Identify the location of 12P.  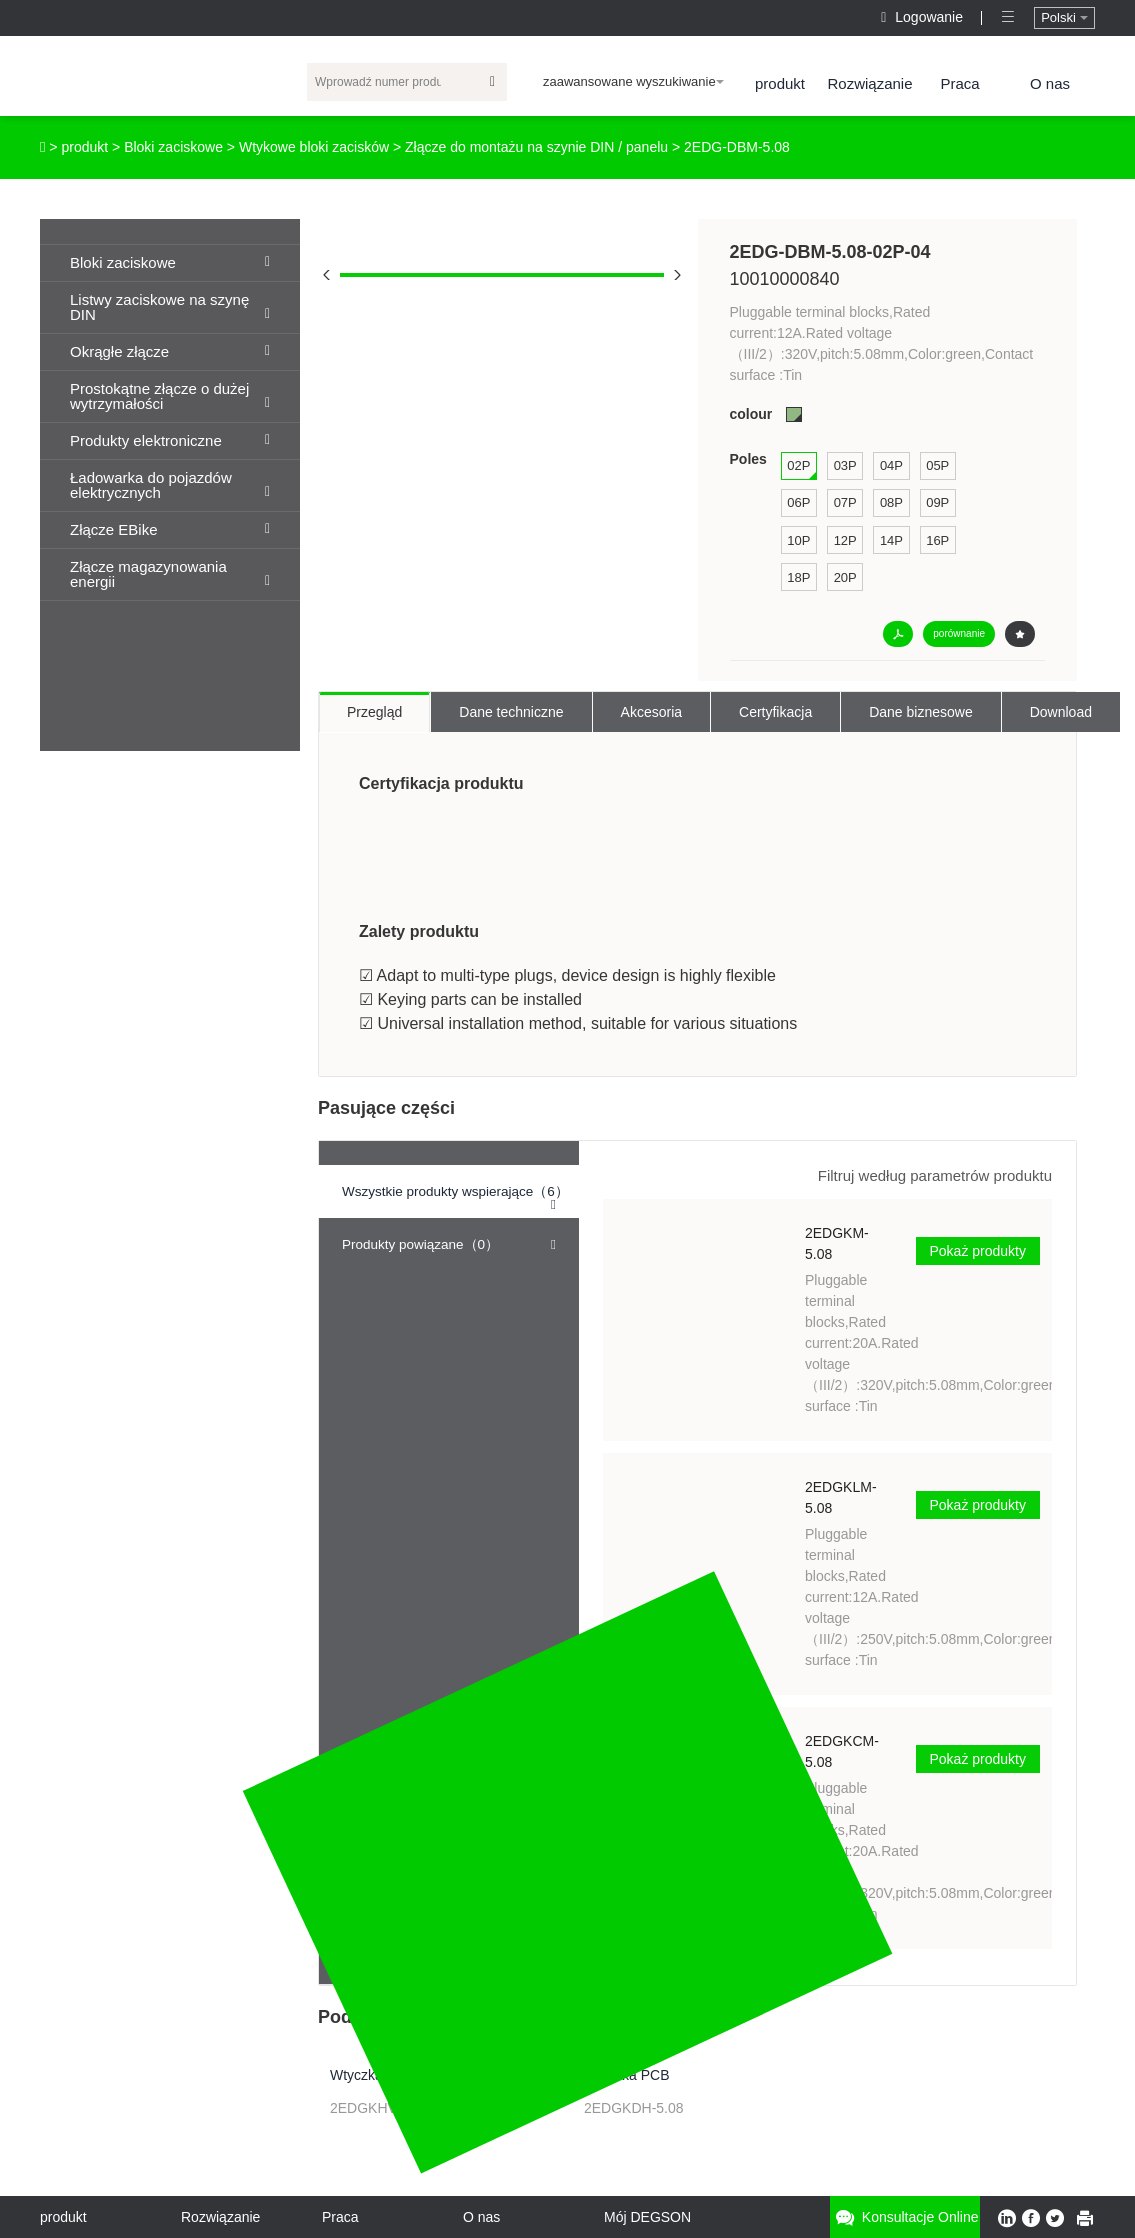
(845, 540).